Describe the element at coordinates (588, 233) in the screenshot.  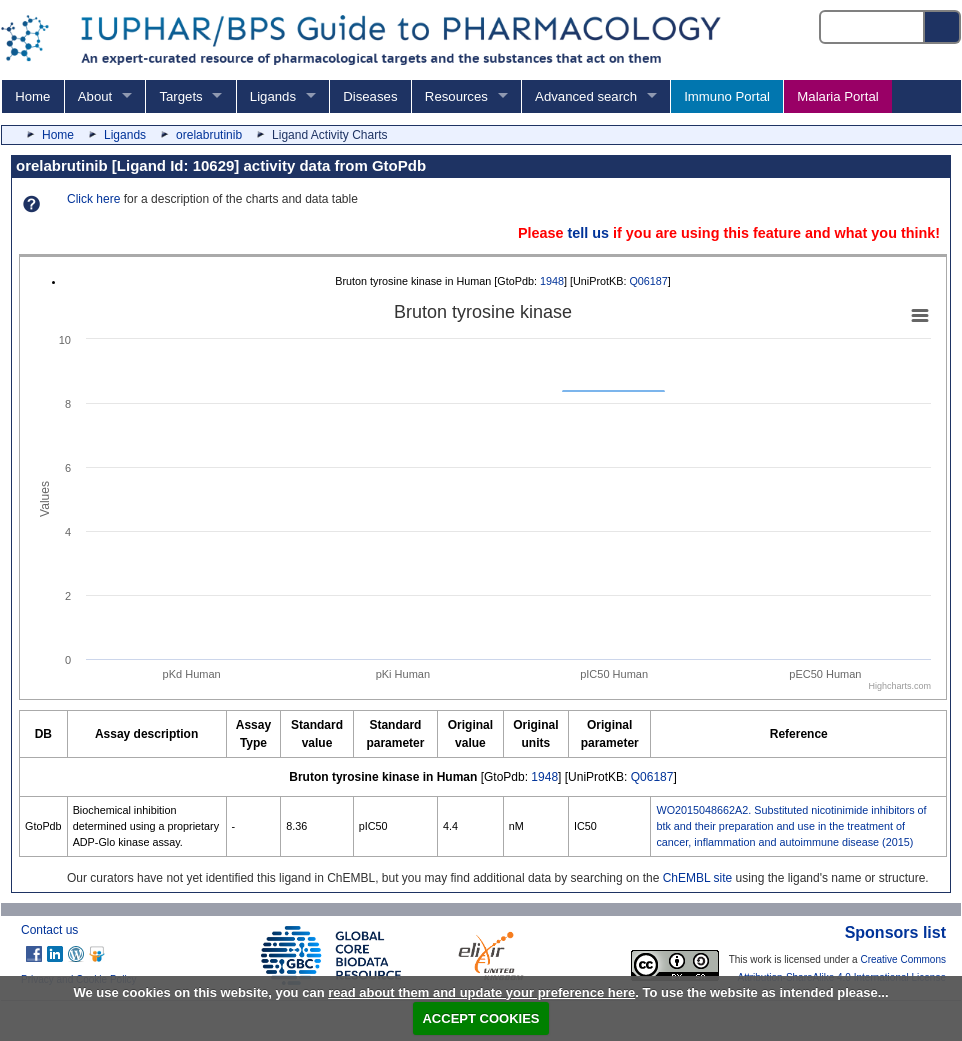
I see `tell us` at that location.